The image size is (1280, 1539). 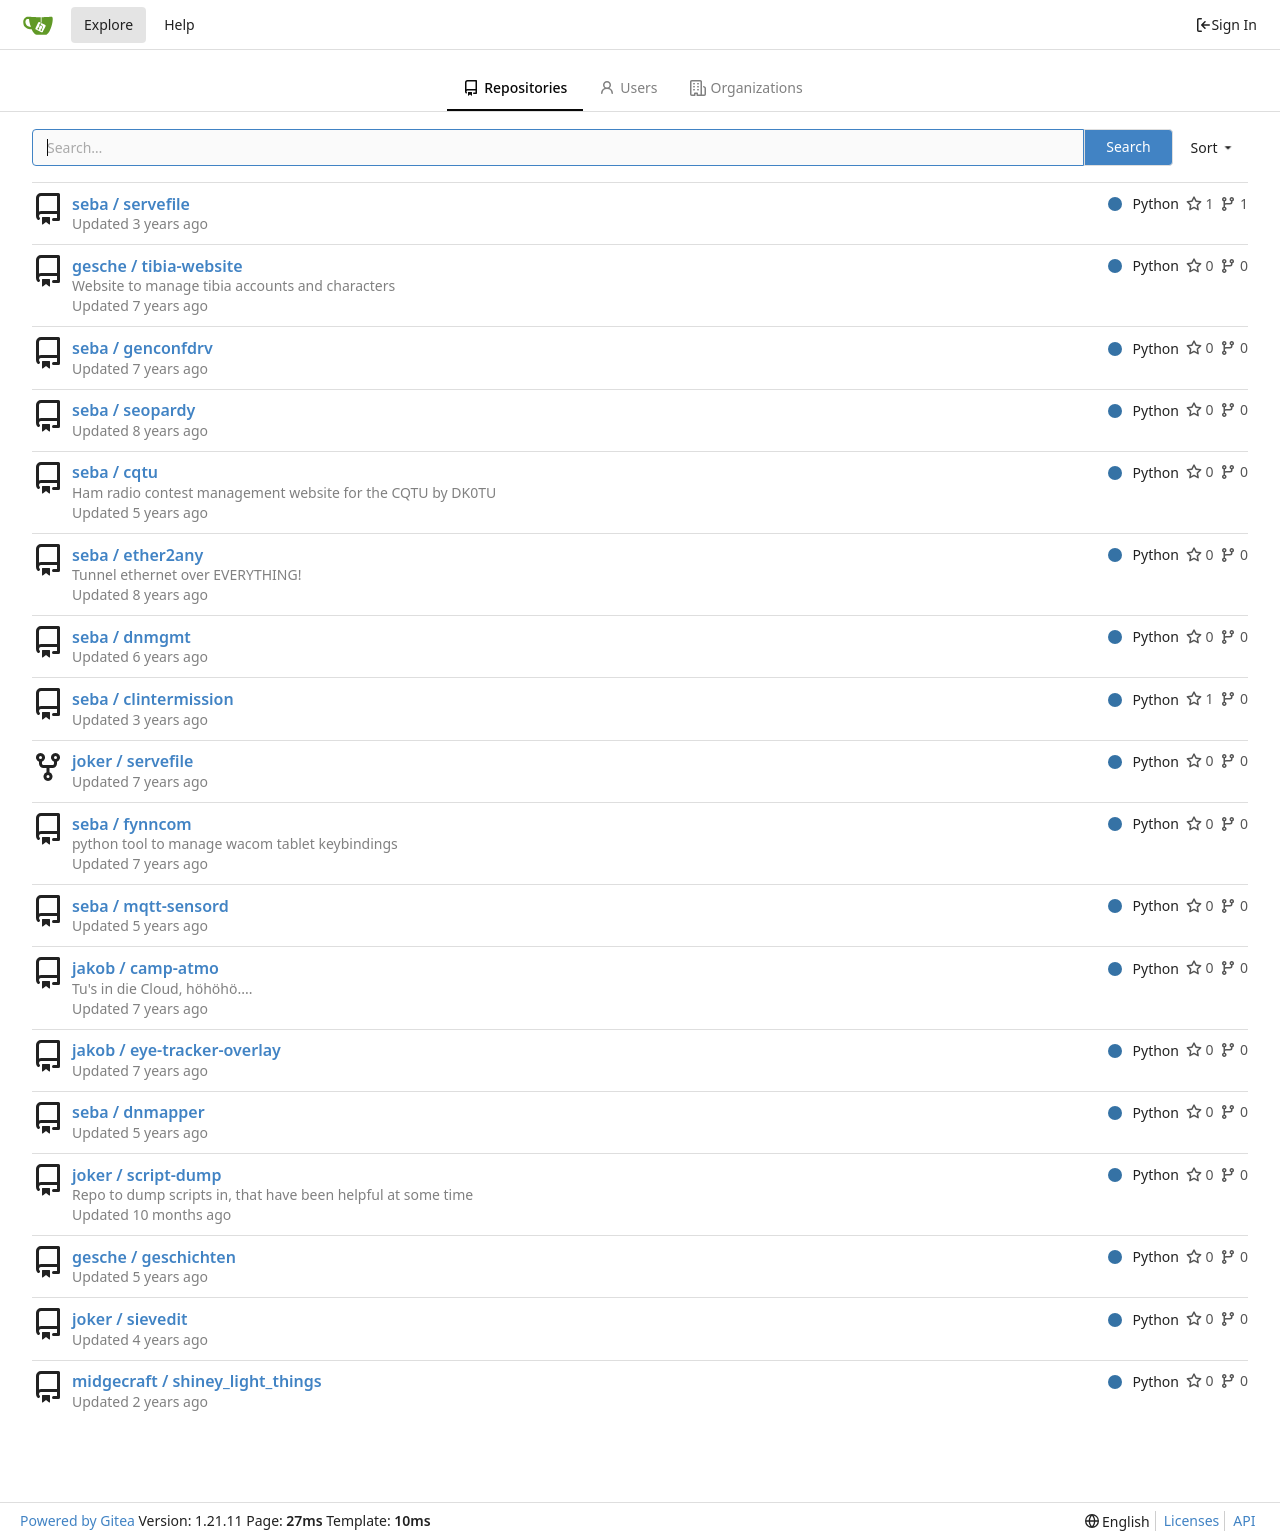 I want to click on seba / cqtu, so click(x=115, y=472).